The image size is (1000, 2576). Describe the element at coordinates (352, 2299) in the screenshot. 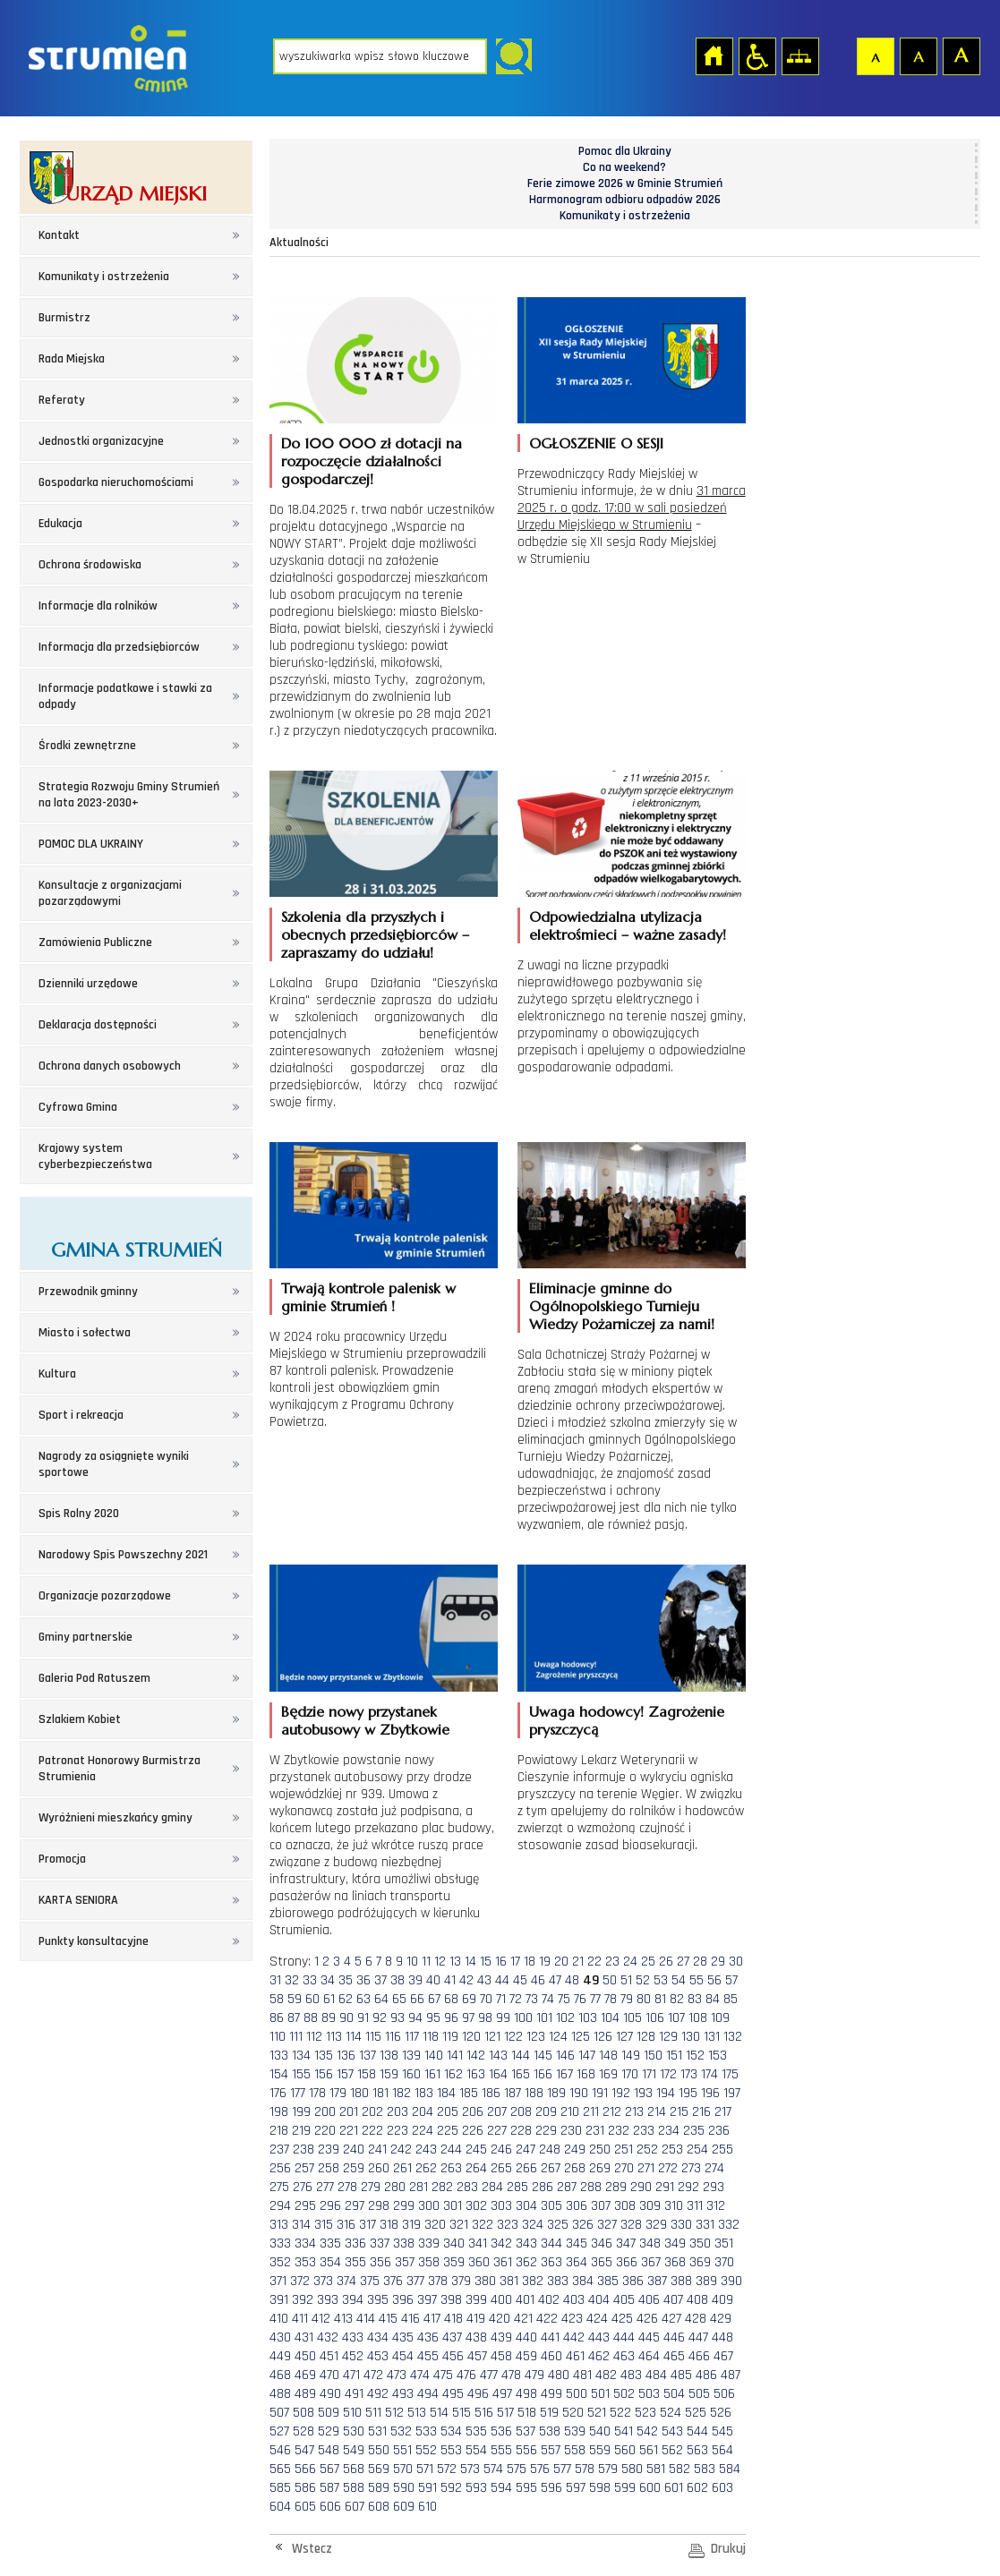

I see `394` at that location.